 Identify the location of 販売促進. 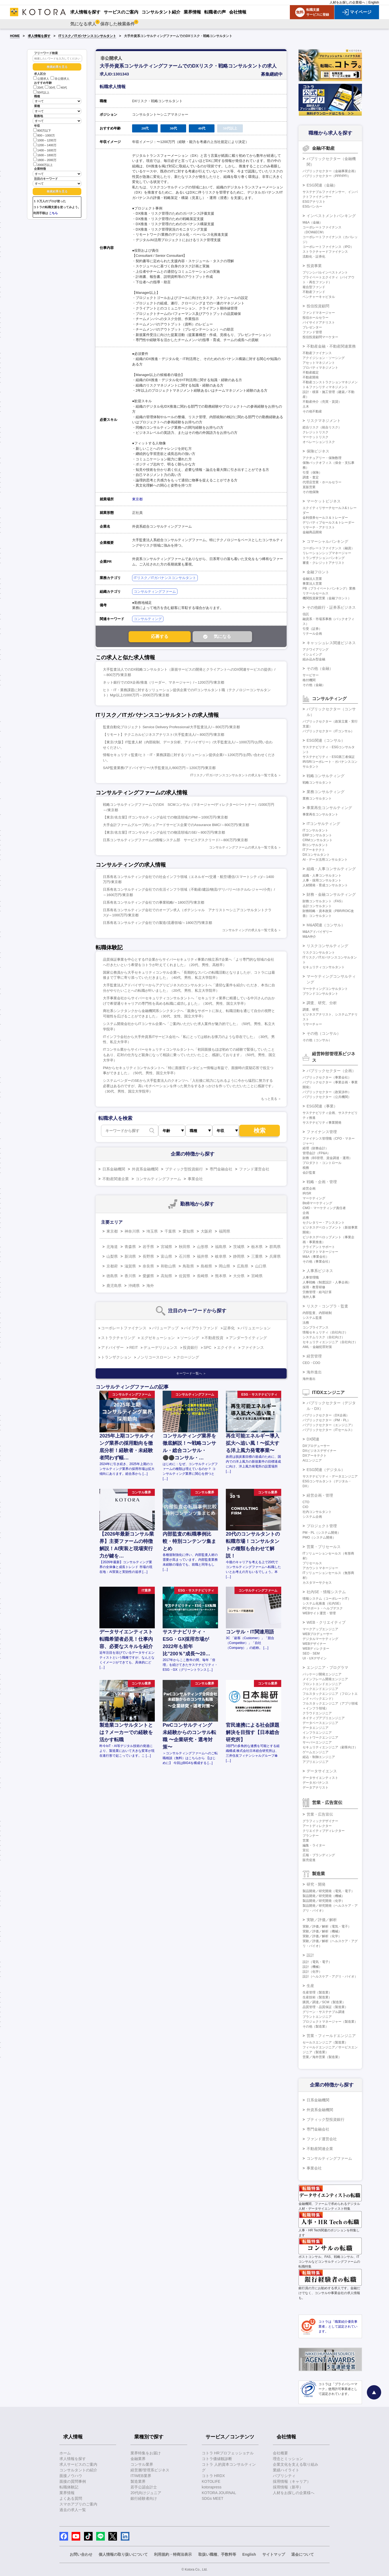
(309, 1860).